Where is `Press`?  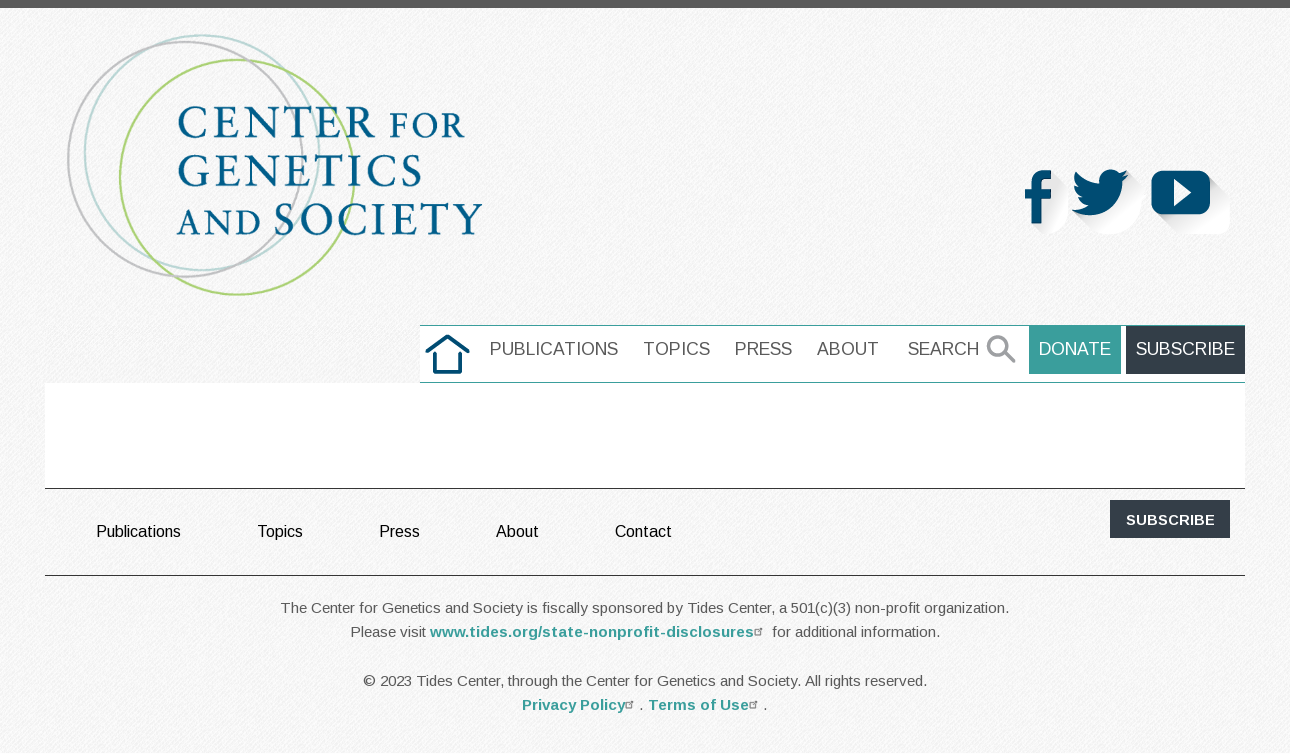 Press is located at coordinates (763, 349).